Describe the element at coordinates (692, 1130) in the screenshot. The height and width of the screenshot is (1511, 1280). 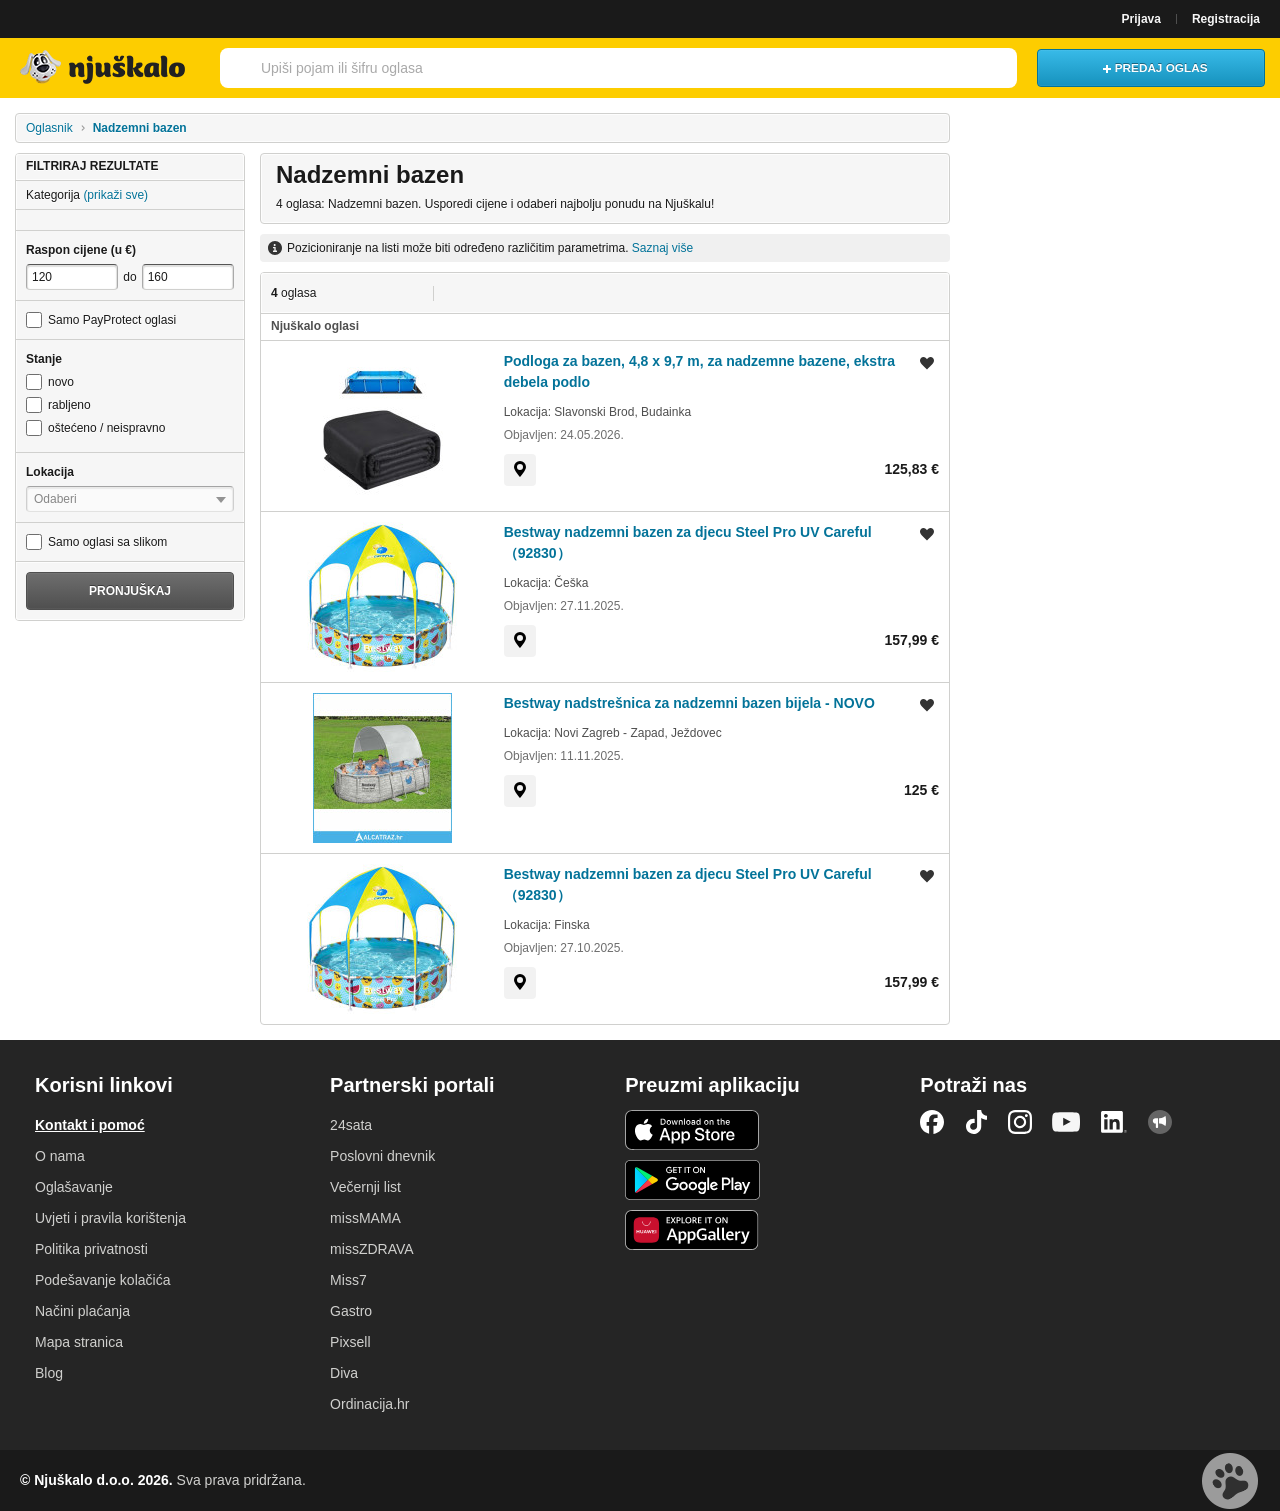
I see `iOS aplikacija` at that location.